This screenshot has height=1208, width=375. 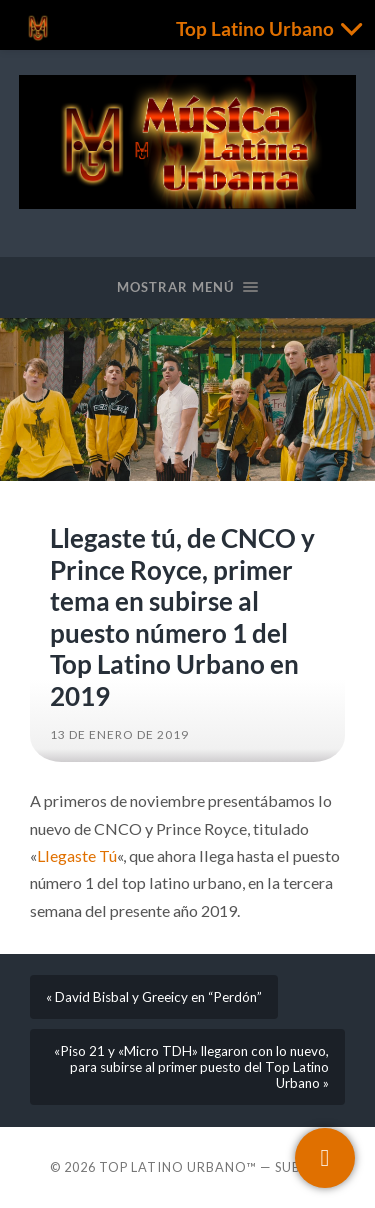 I want to click on Llegaste Tú, so click(x=77, y=855).